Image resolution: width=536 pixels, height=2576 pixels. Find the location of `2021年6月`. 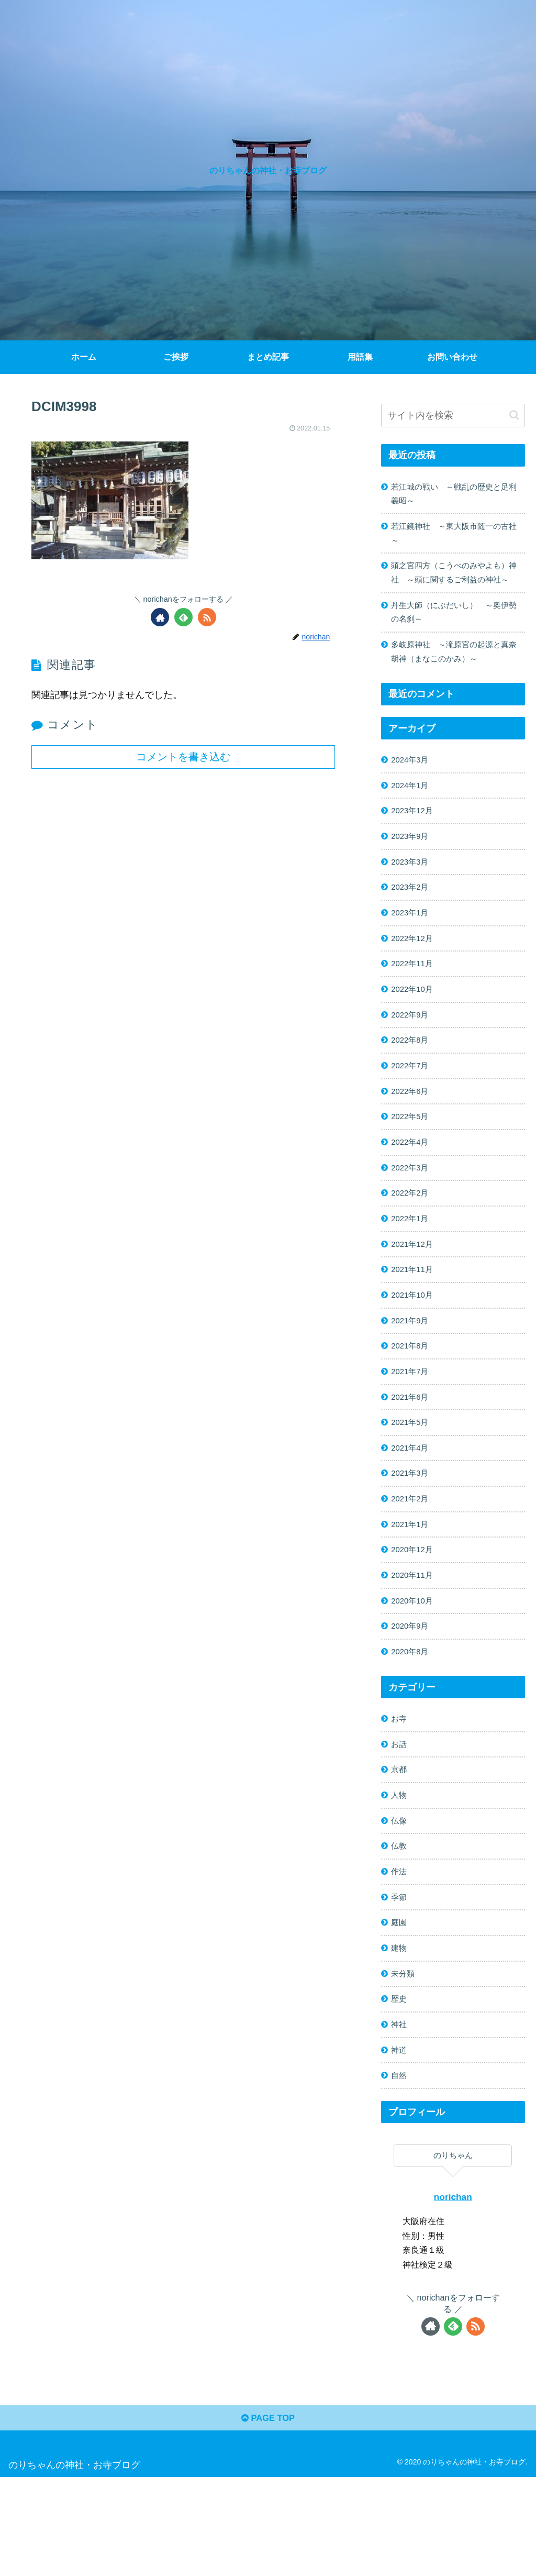

2021年6月 is located at coordinates (412, 1458).